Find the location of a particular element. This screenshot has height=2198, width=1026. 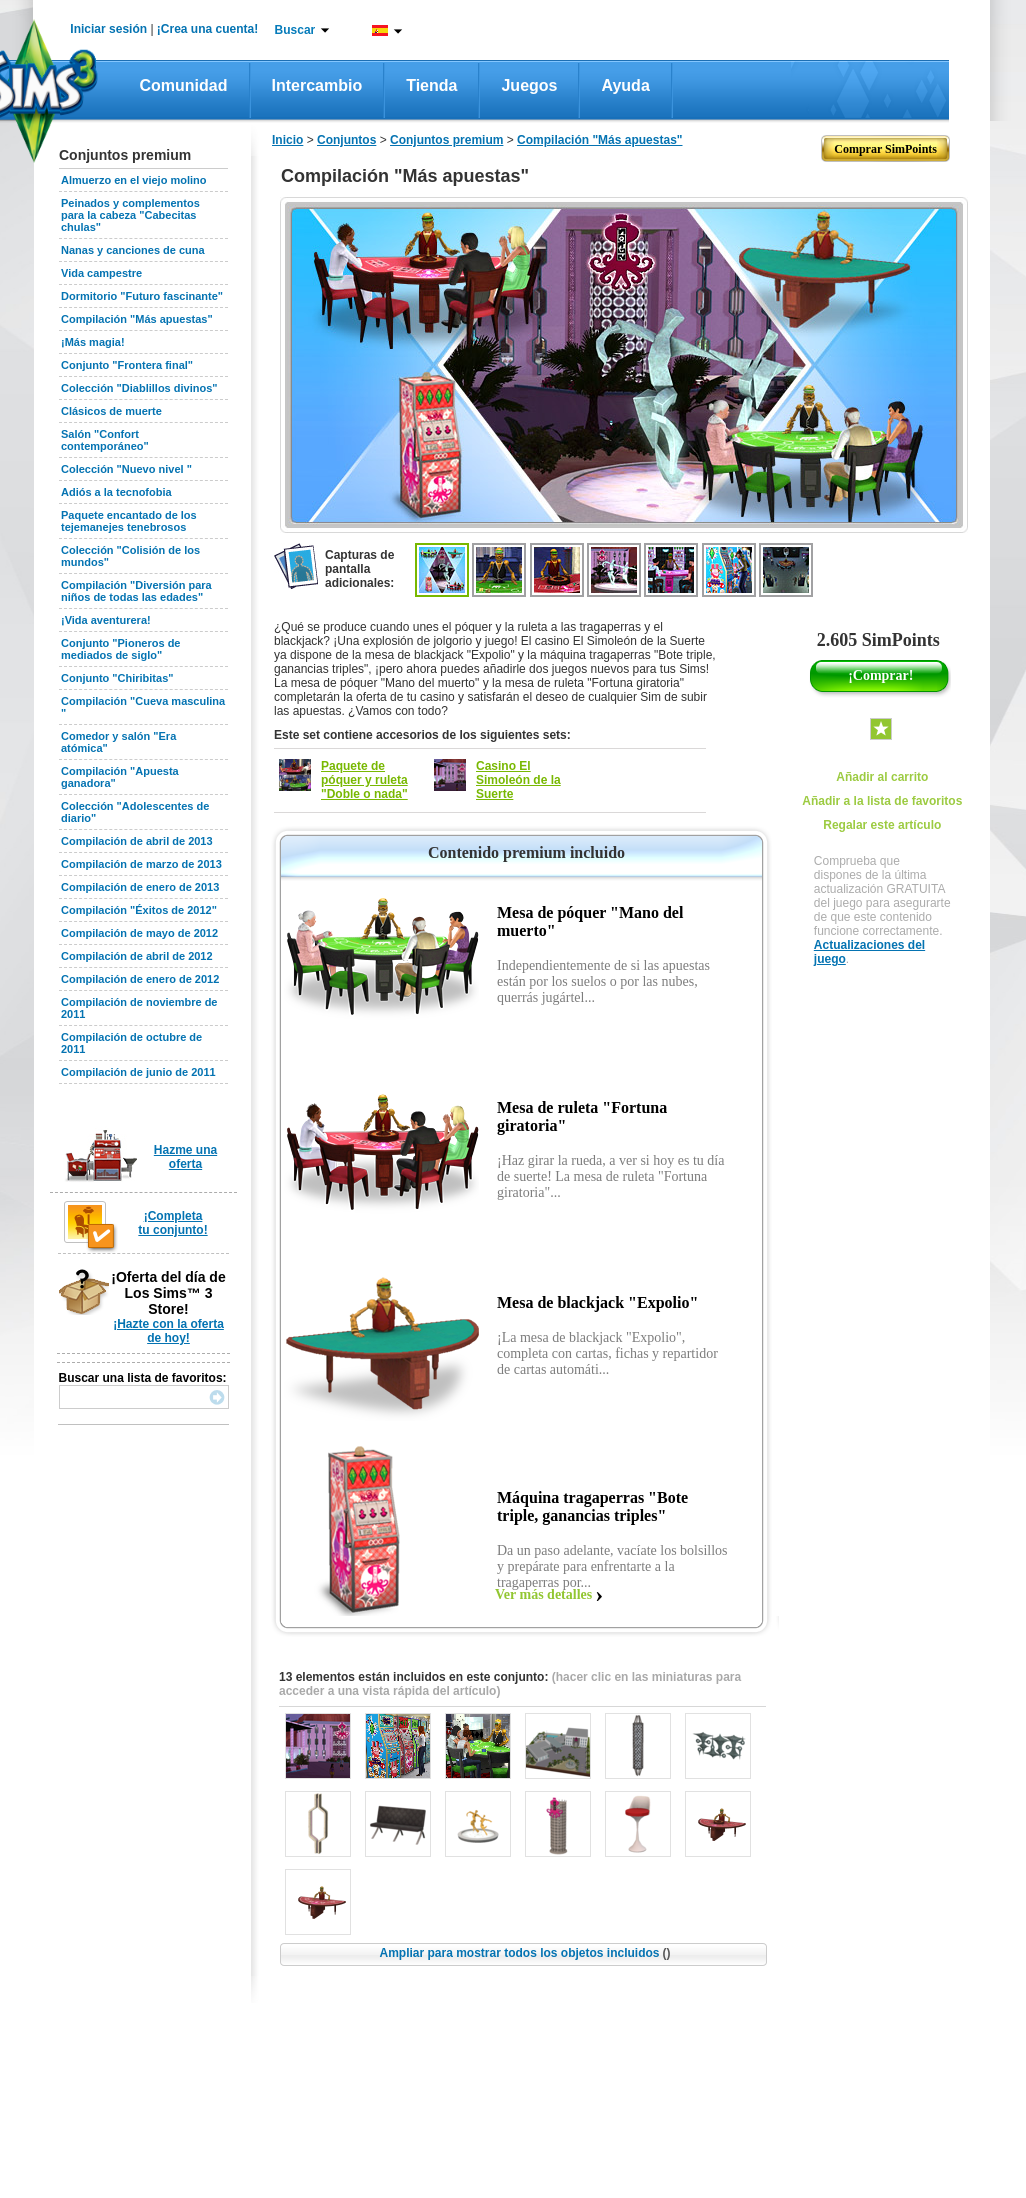

Conjunto "Pioneros de mediados de siglo" is located at coordinates (121, 649).